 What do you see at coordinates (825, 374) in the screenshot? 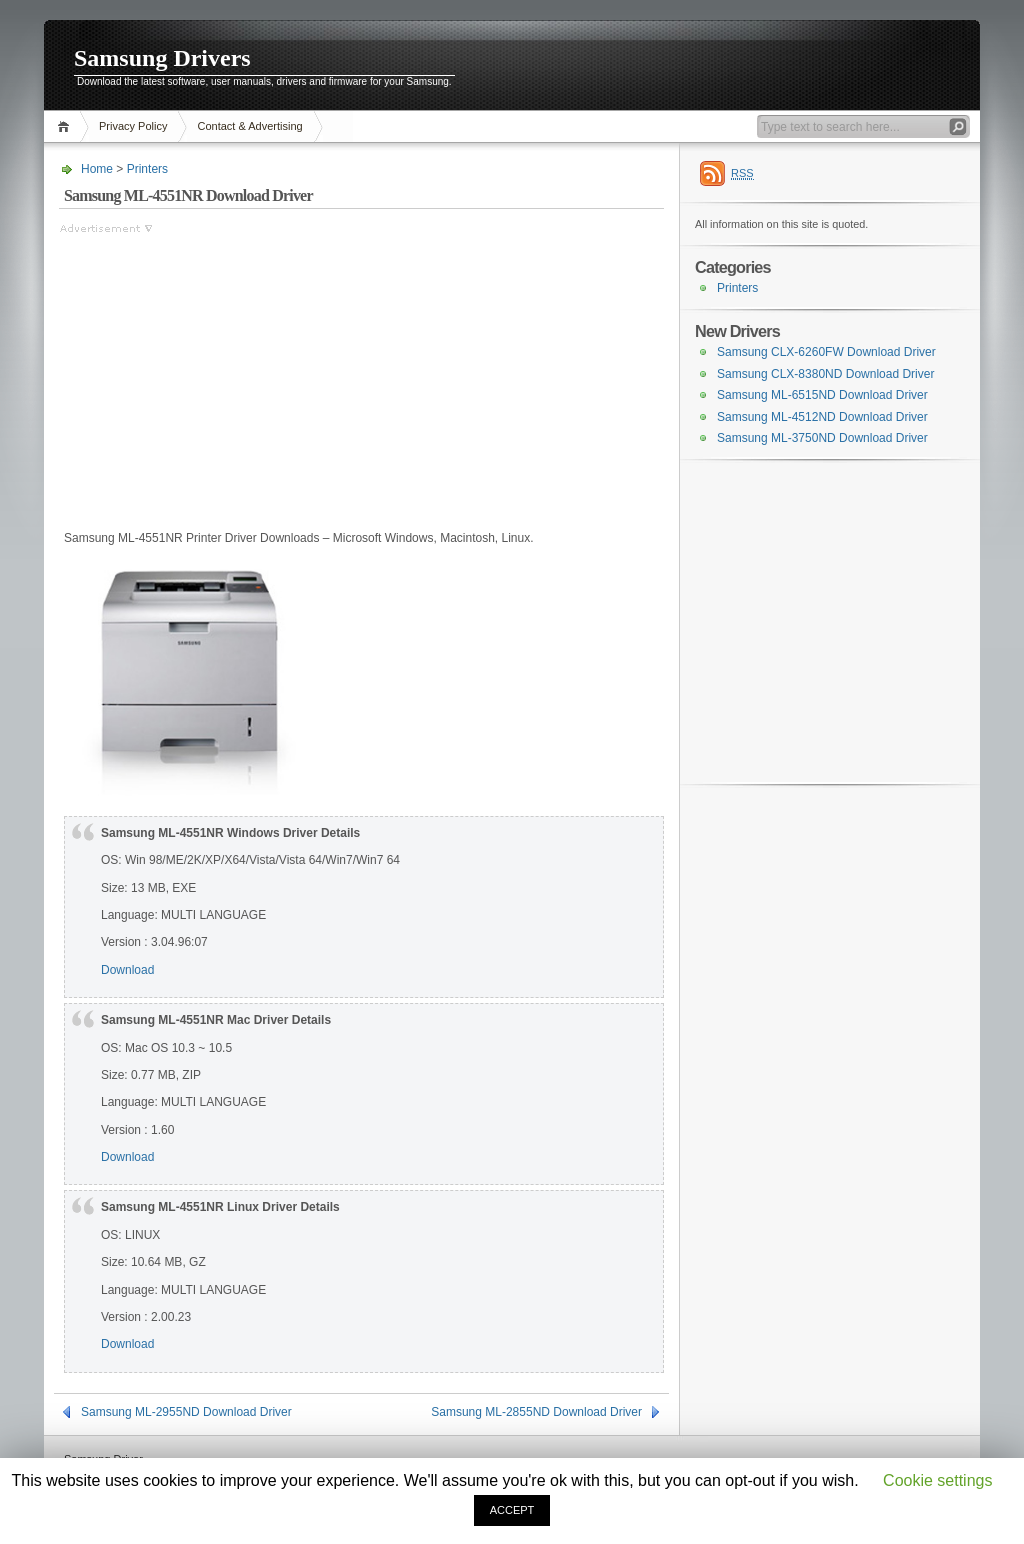
I see `Samsung CLX-8380ND Download Driver` at bounding box center [825, 374].